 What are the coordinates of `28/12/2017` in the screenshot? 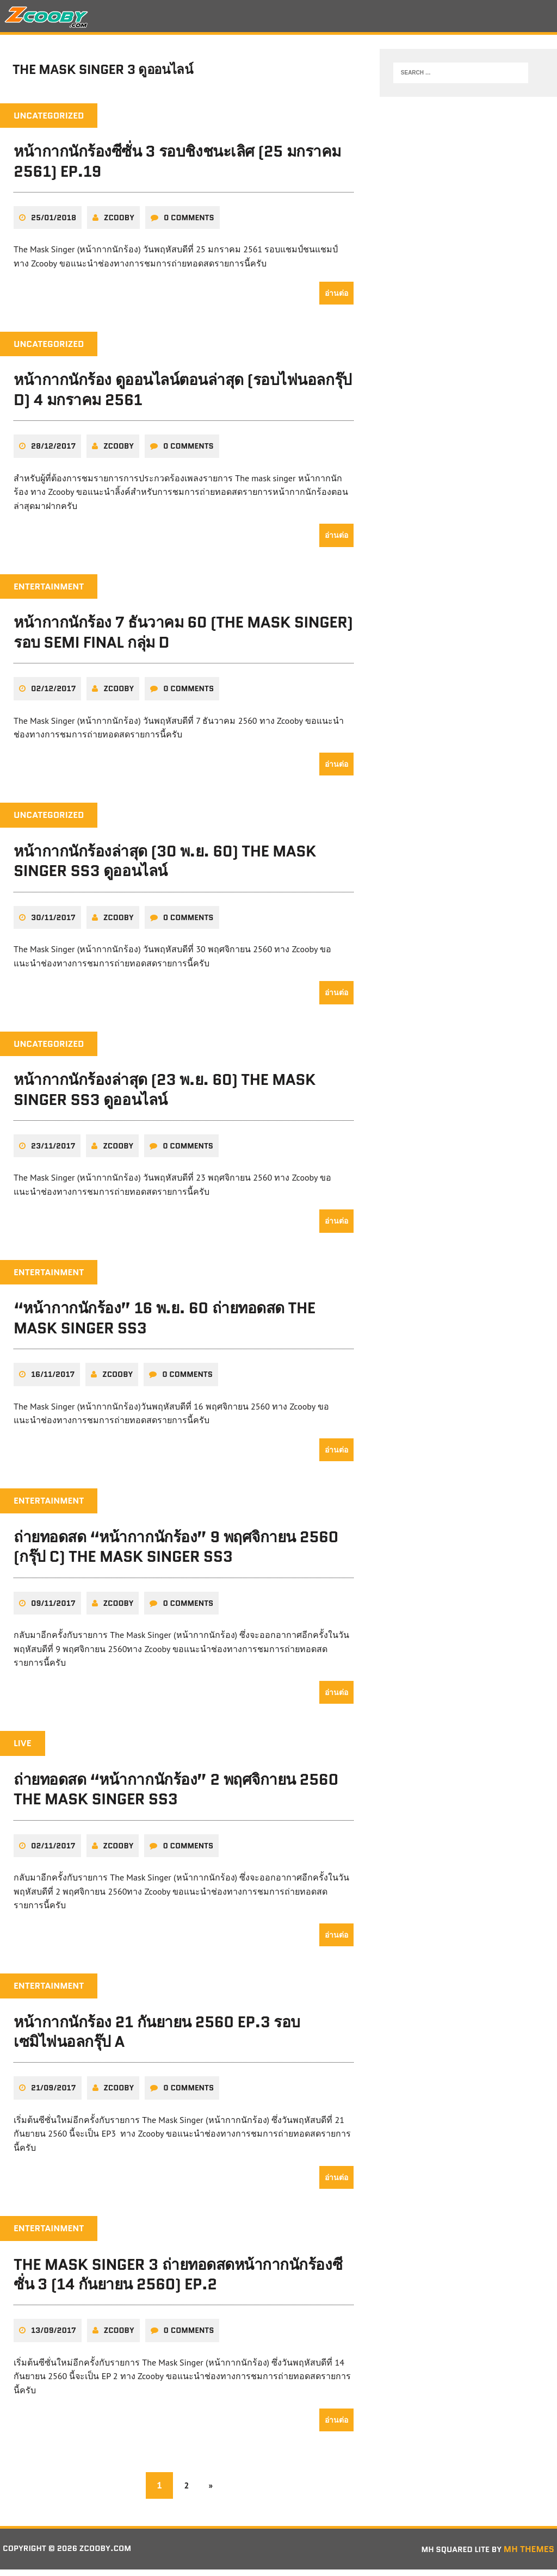 It's located at (53, 452).